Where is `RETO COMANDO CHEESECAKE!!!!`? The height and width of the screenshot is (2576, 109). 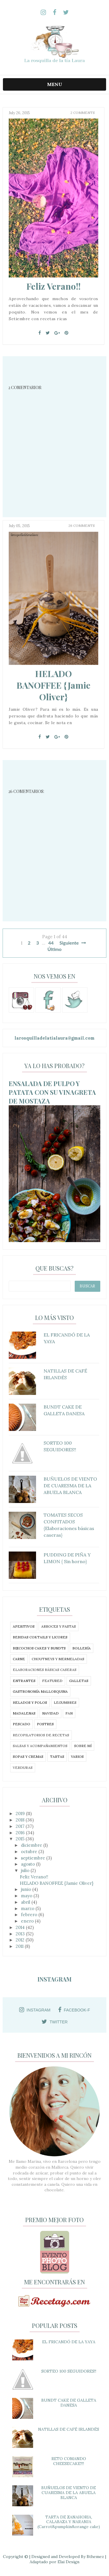
RETO COMANDO CHEESECAKE!!!! is located at coordinates (68, 2461).